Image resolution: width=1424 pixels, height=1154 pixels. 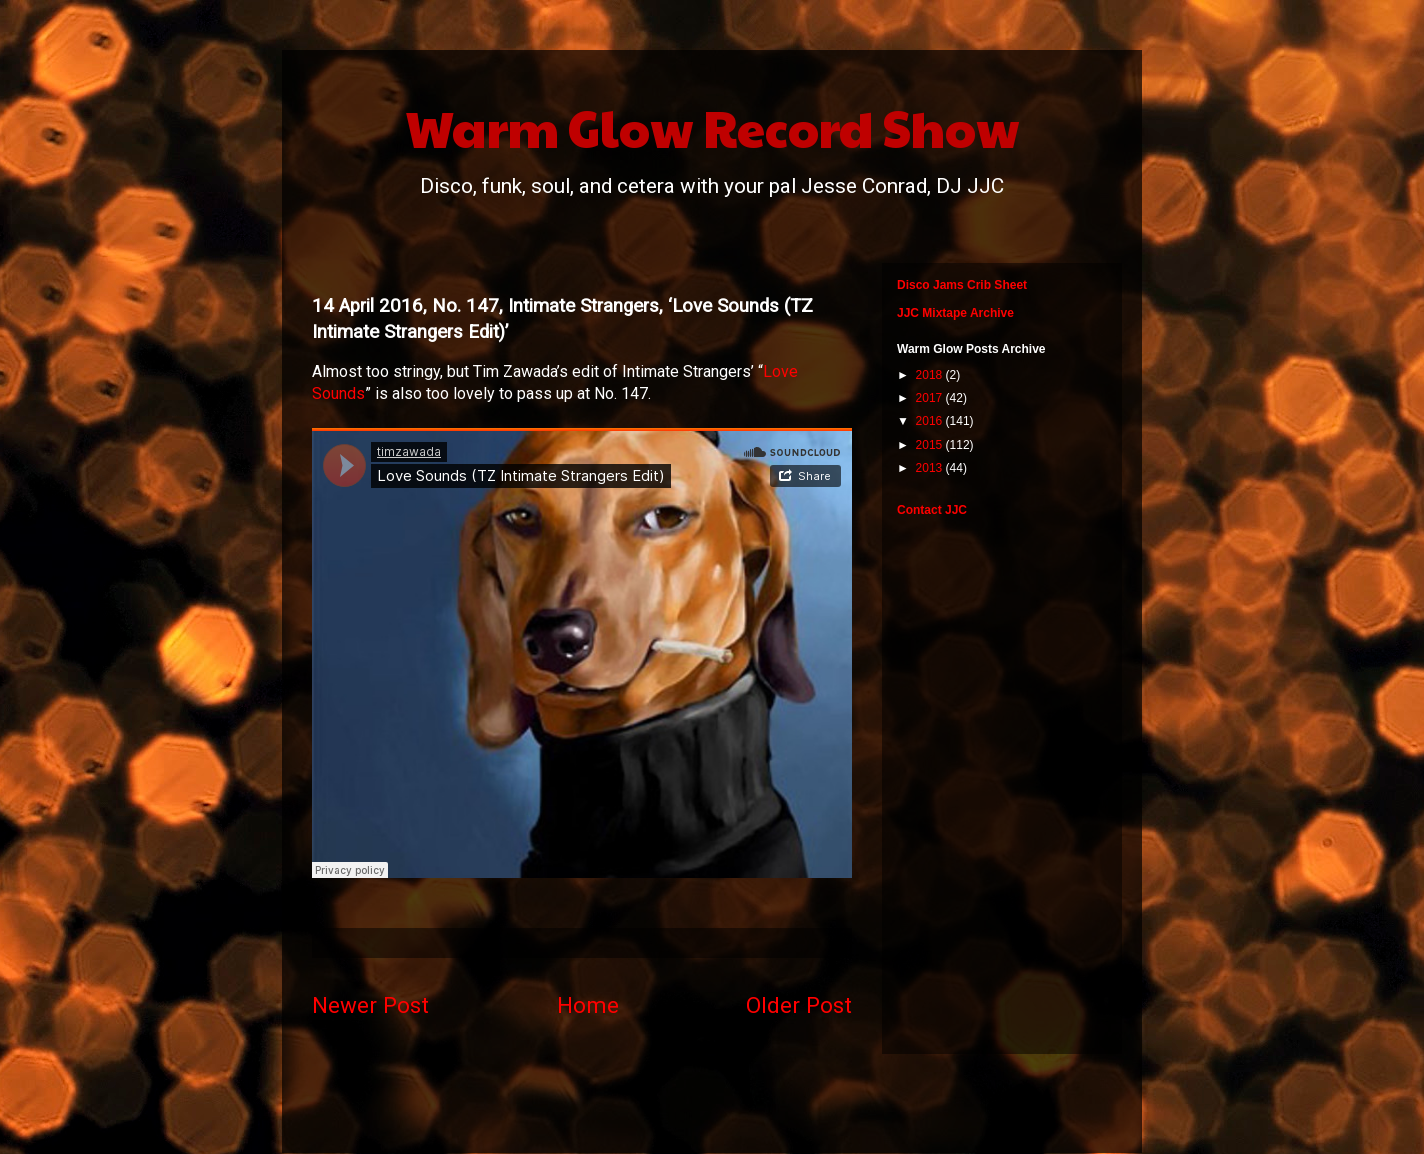 What do you see at coordinates (712, 127) in the screenshot?
I see `Warm Glow Record Show` at bounding box center [712, 127].